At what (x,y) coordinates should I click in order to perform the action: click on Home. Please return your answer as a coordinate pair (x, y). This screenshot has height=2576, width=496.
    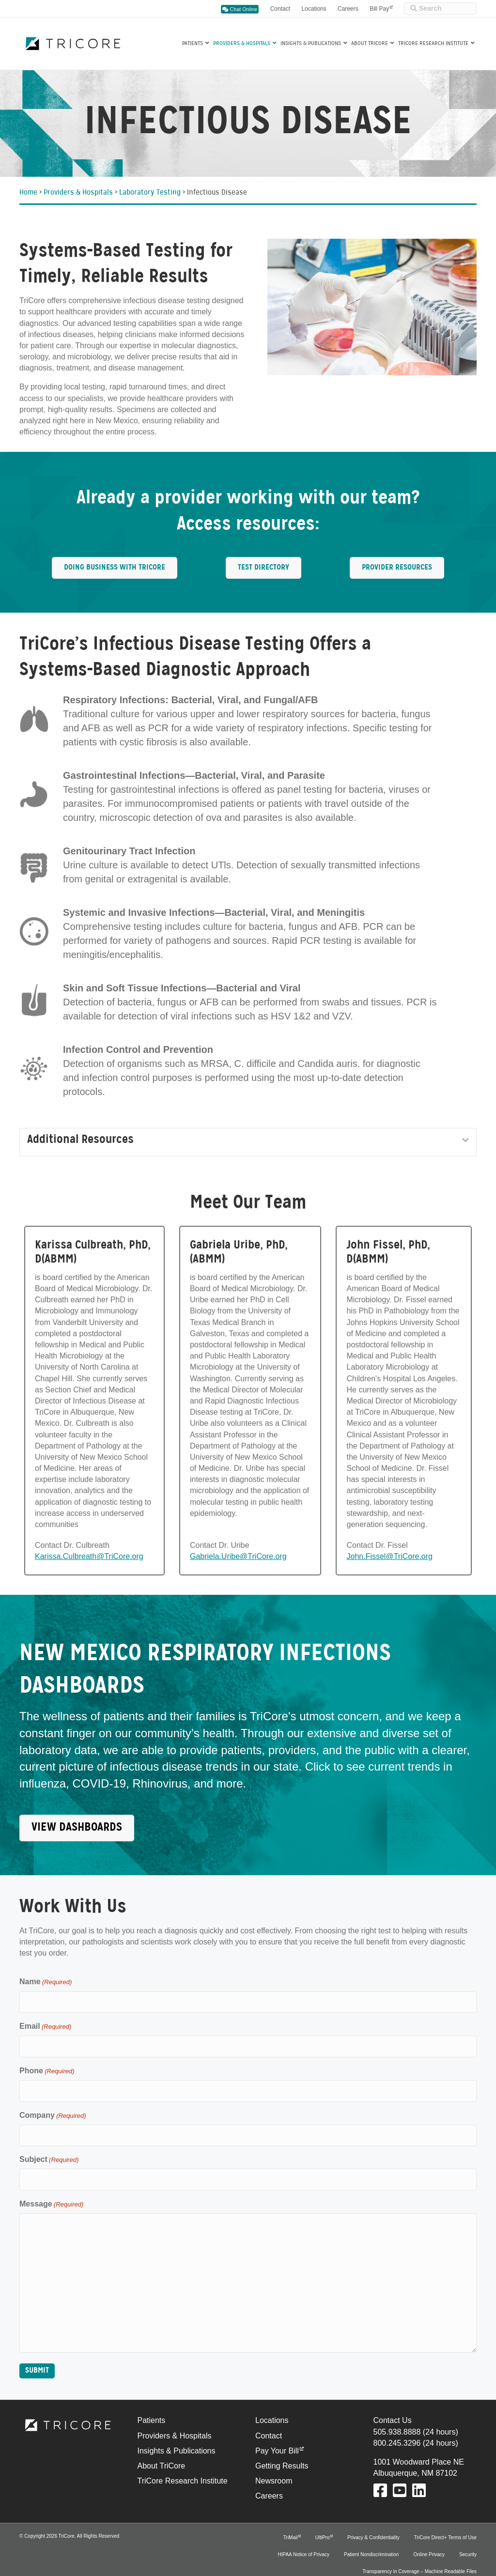
    Looking at the image, I should click on (28, 193).